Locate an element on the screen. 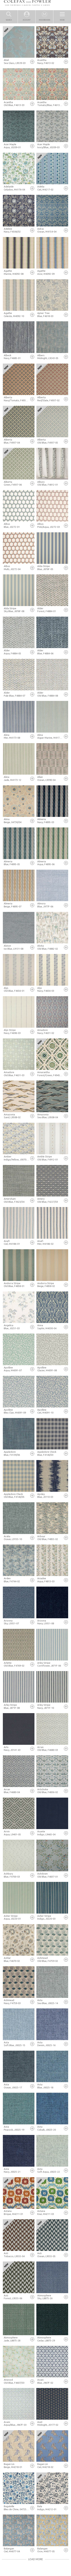 The height and width of the screenshot is (2576, 71). Adelaide is located at coordinates (16, 188).